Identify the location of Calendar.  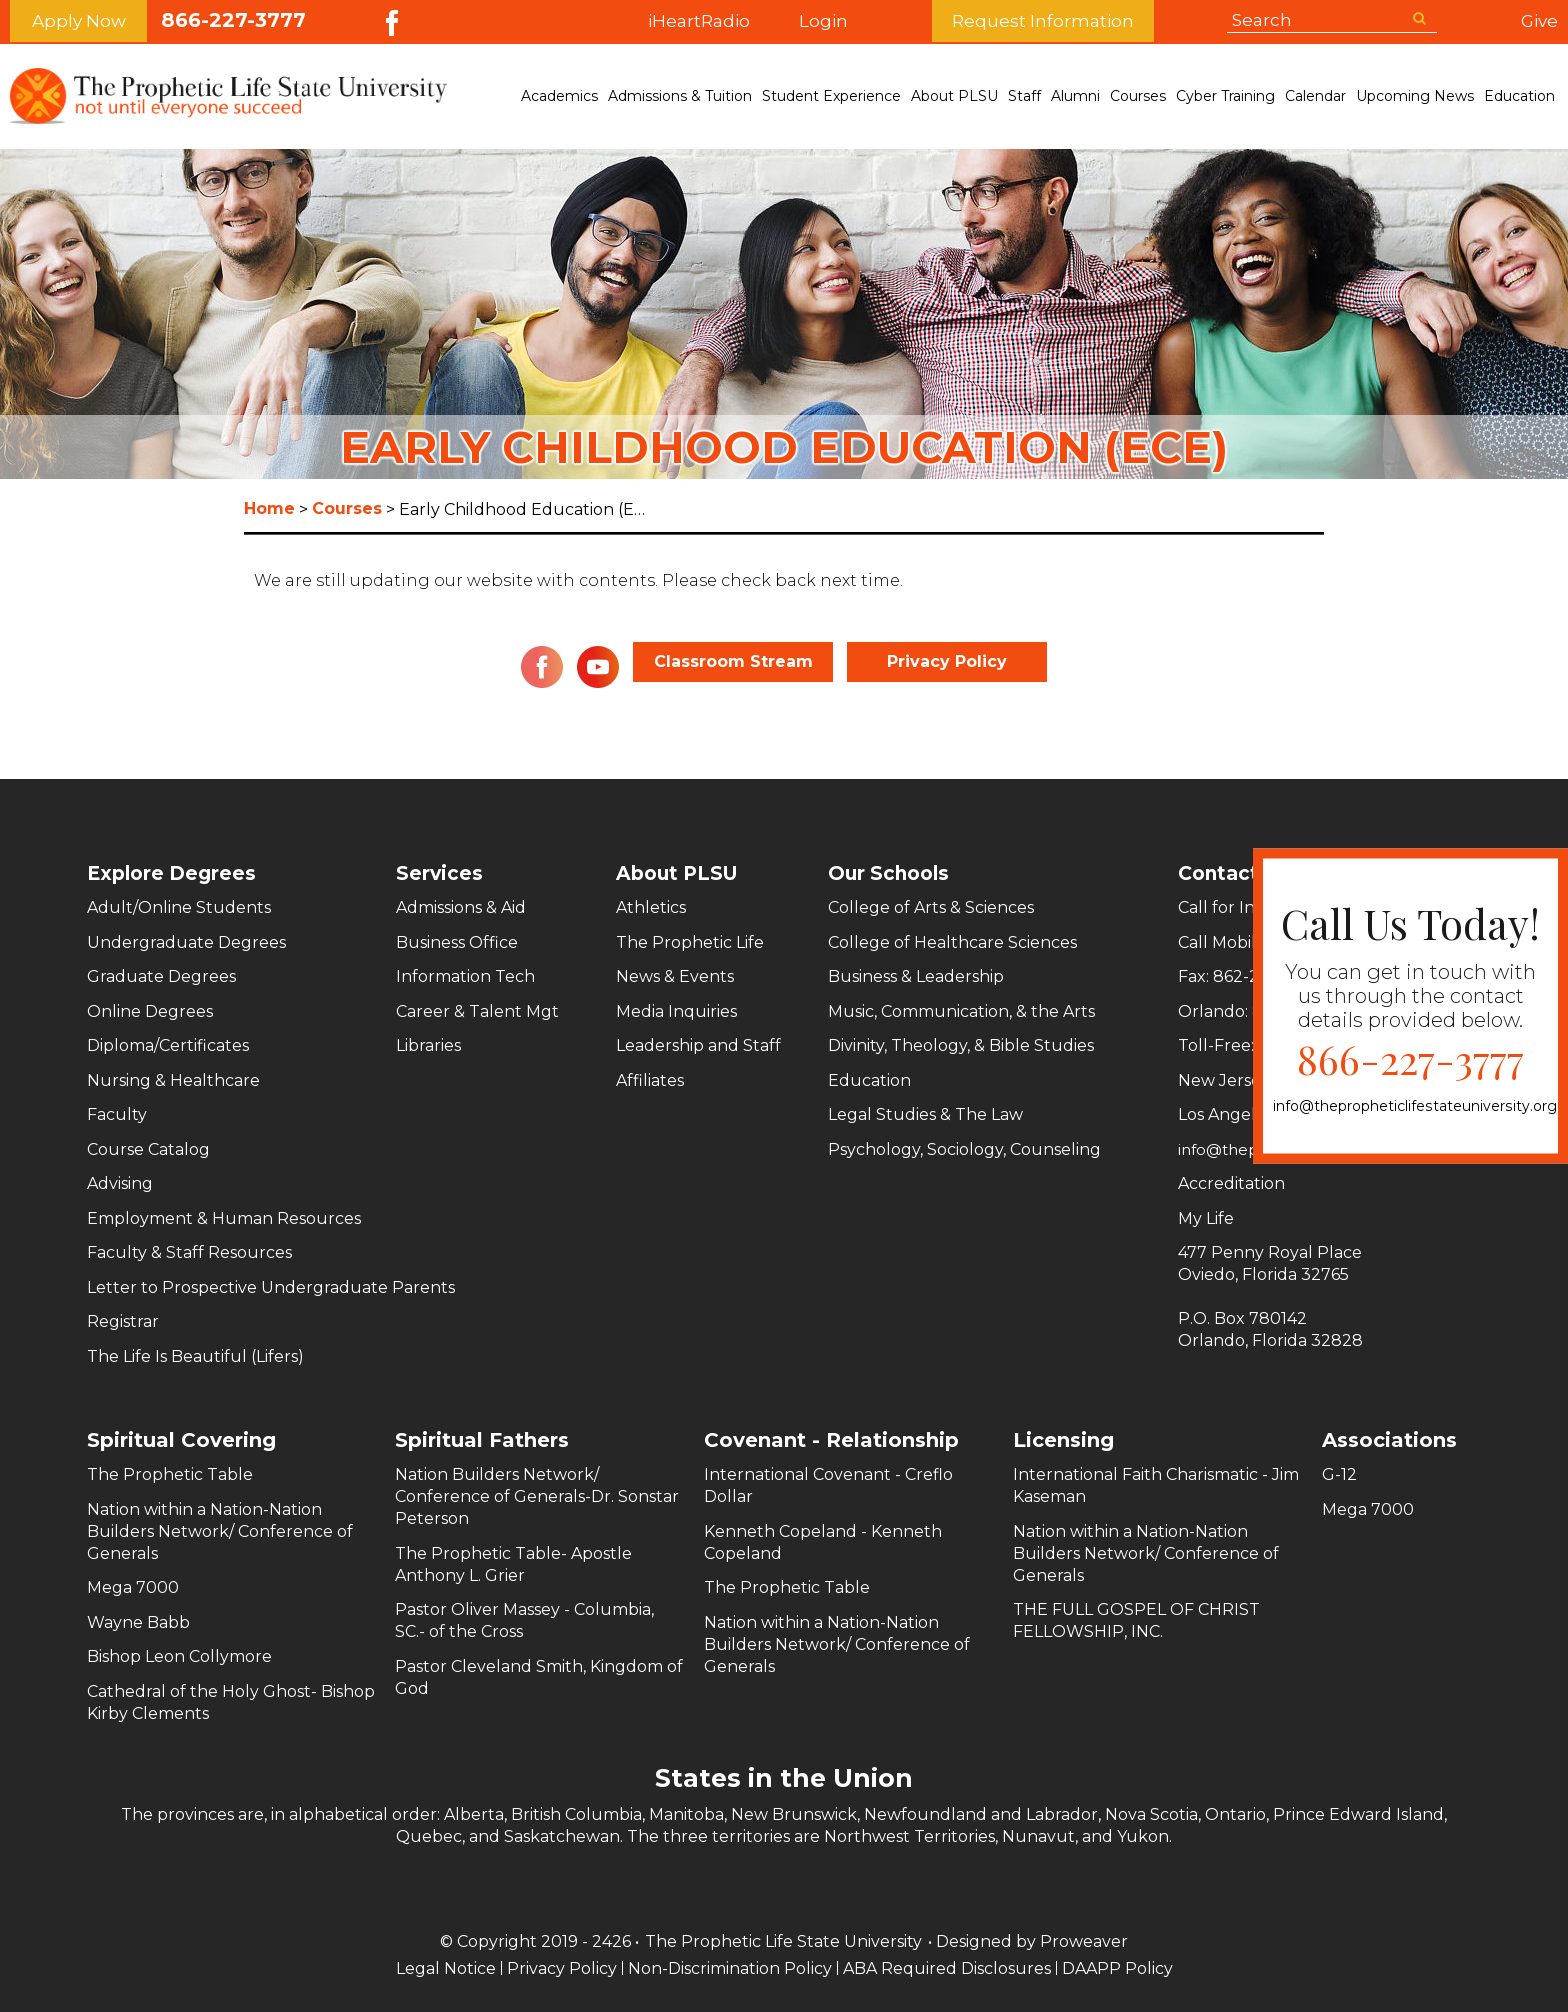
(1315, 96).